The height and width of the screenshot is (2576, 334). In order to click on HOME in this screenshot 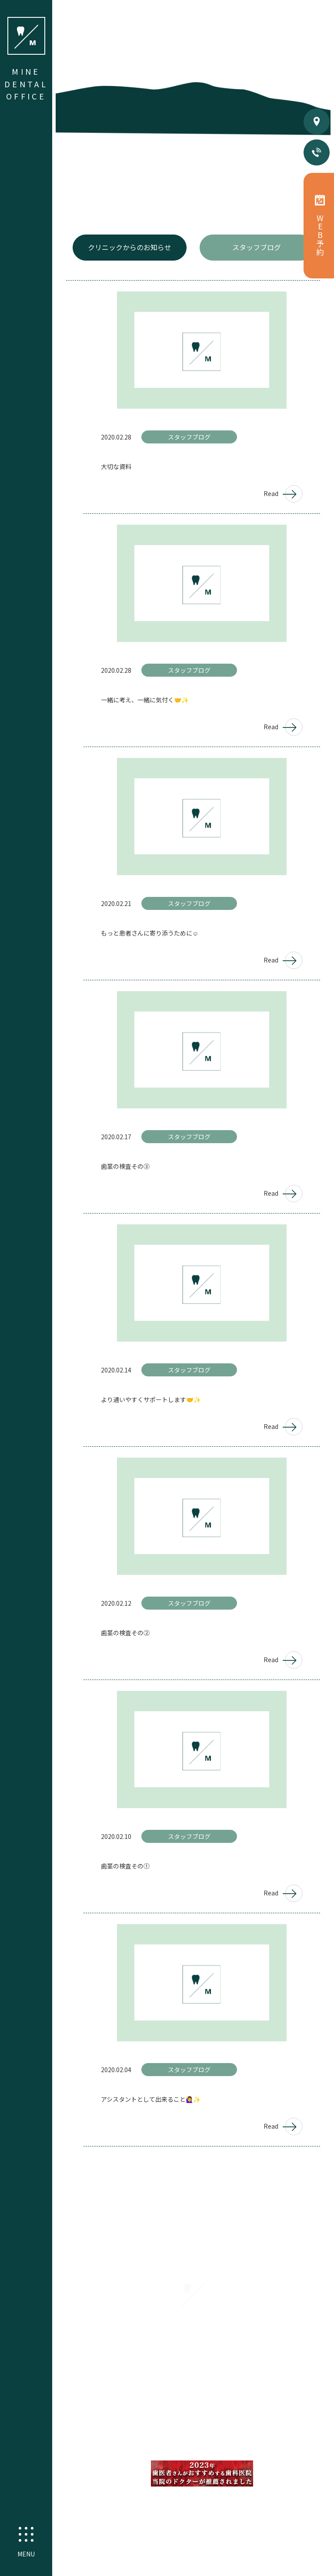, I will do `click(108, 2382)`.